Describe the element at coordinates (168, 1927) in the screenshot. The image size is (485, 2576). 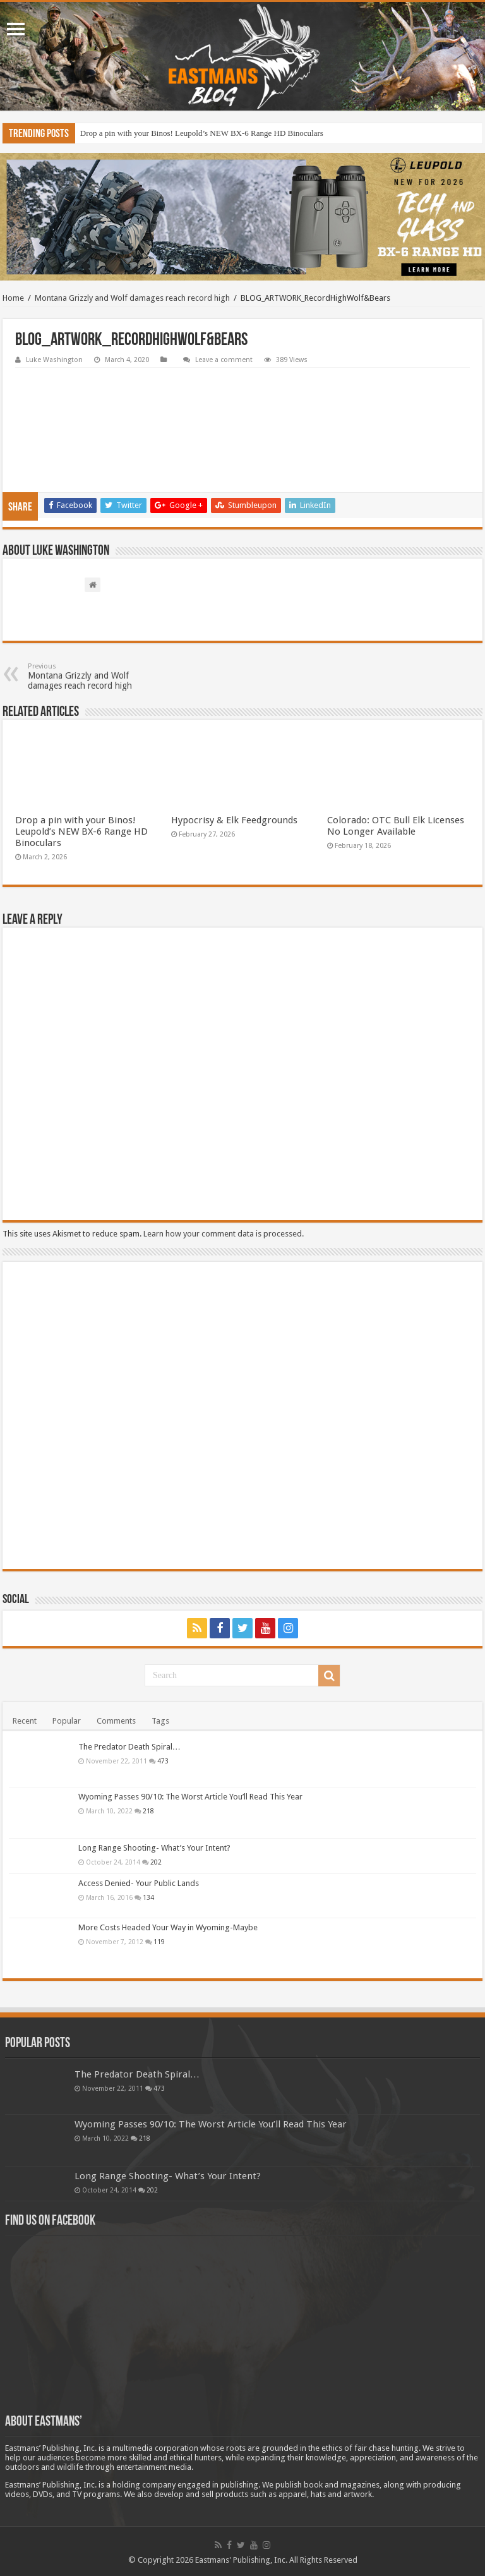
I see `More Costs Headed Your Way in Wyoming-Maybe` at that location.